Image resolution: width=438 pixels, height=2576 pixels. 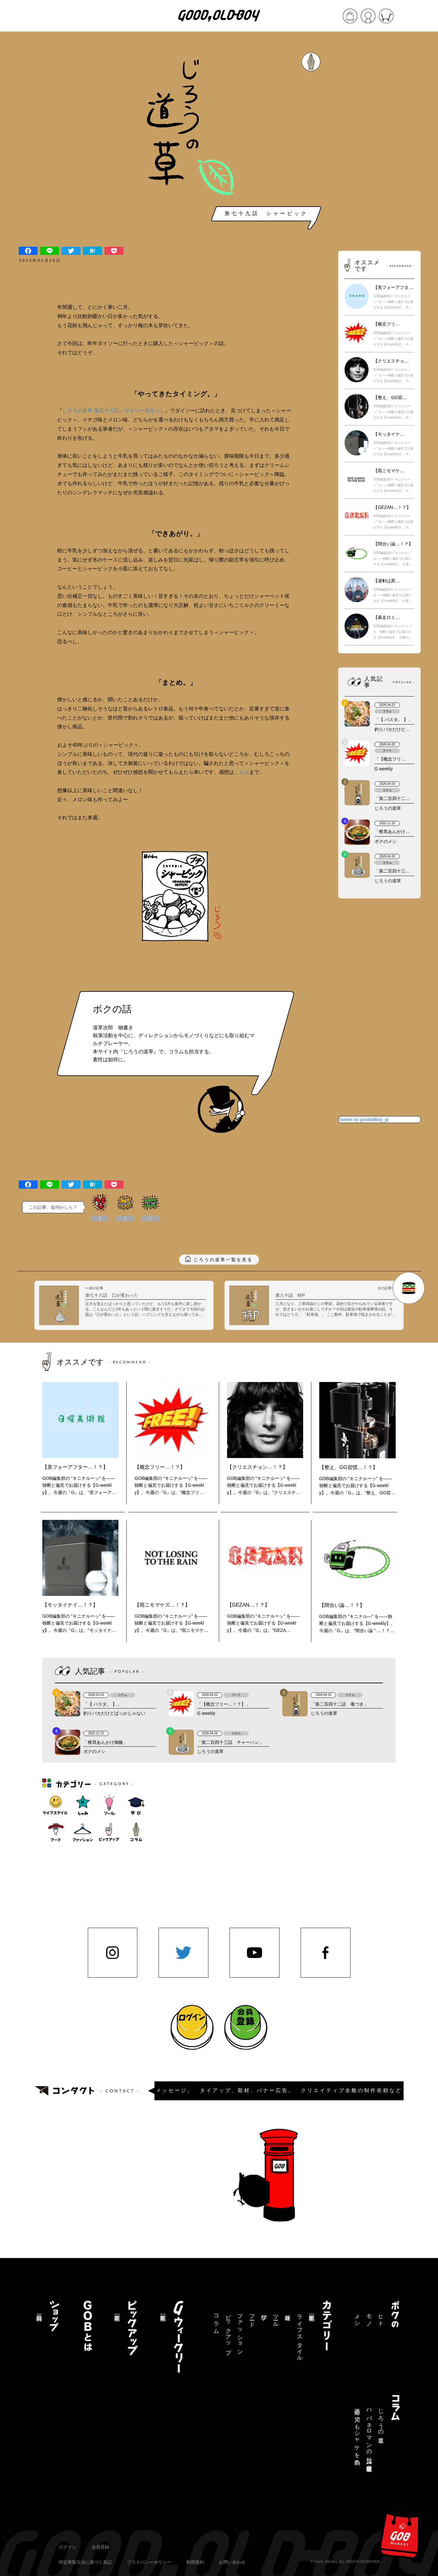 I want to click on ファッション, so click(x=240, y=2331).